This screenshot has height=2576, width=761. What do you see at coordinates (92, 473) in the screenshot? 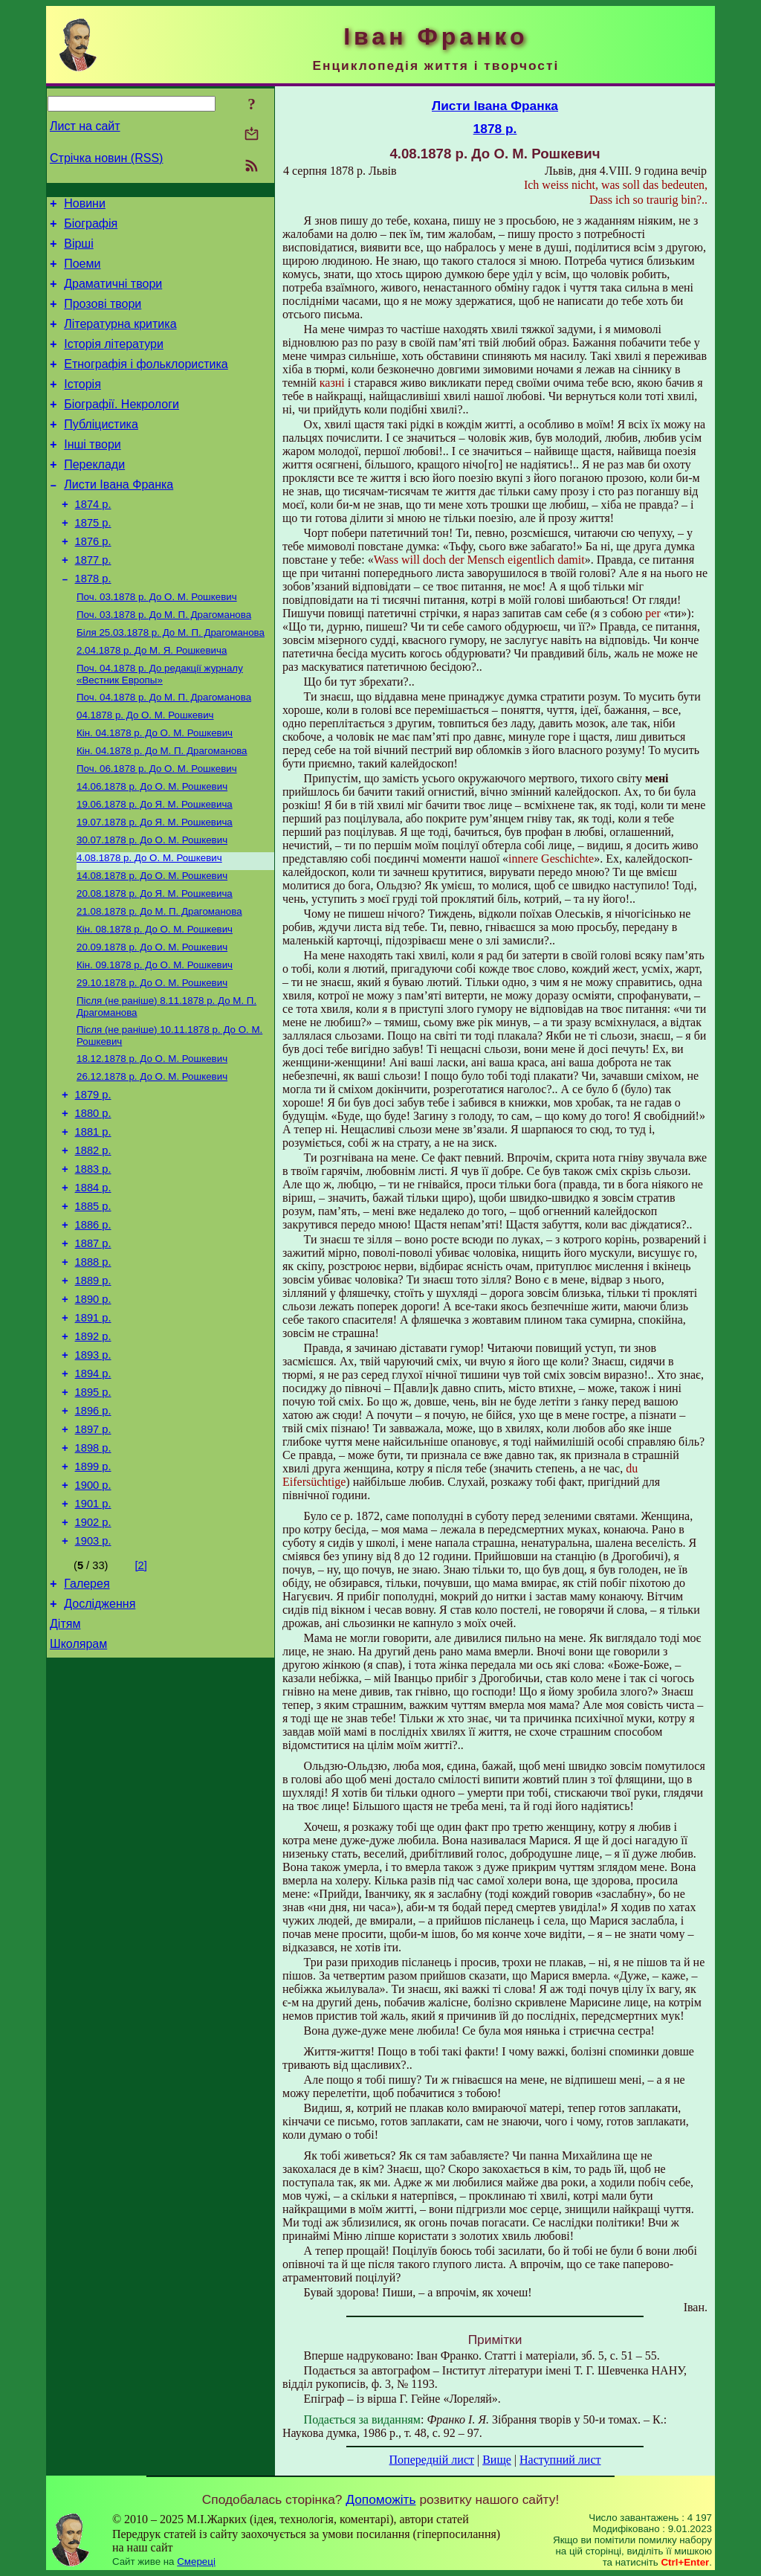
I see `Інші твори` at bounding box center [92, 473].